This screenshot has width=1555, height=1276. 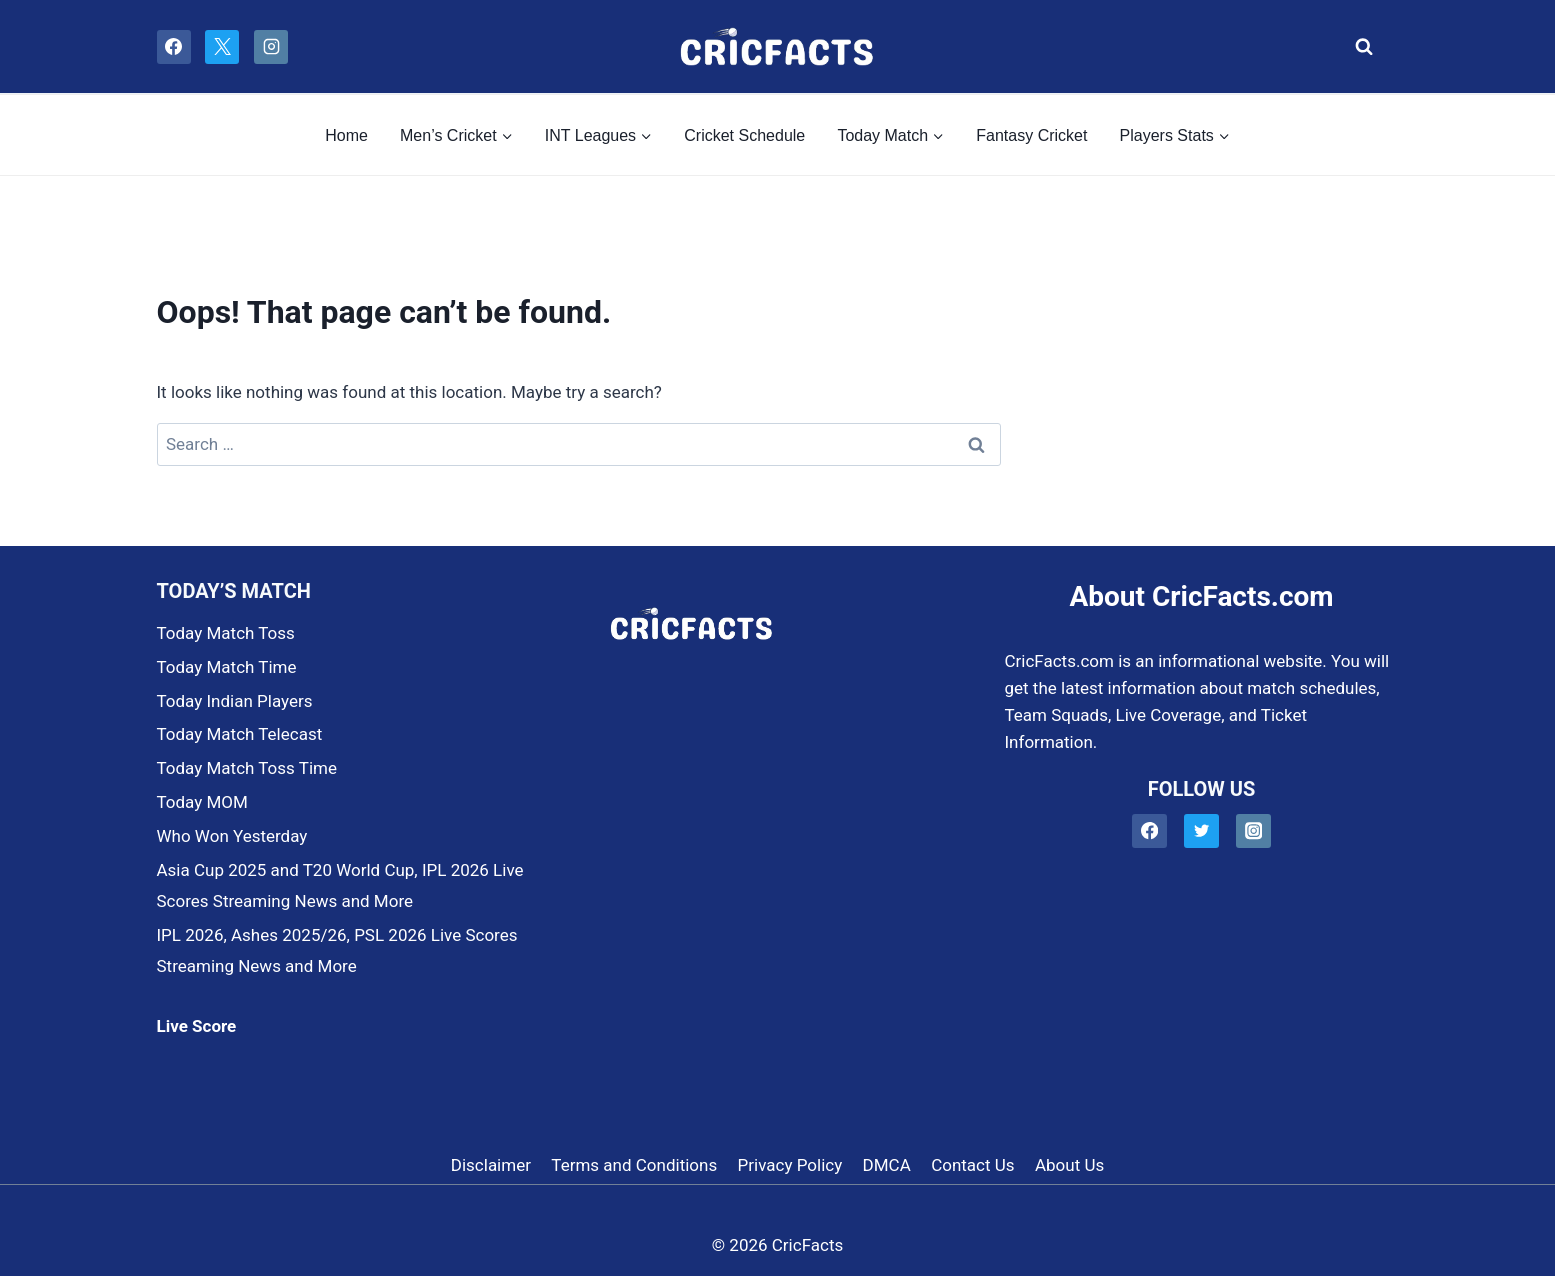 I want to click on [View Search Form], so click(x=1359, y=47).